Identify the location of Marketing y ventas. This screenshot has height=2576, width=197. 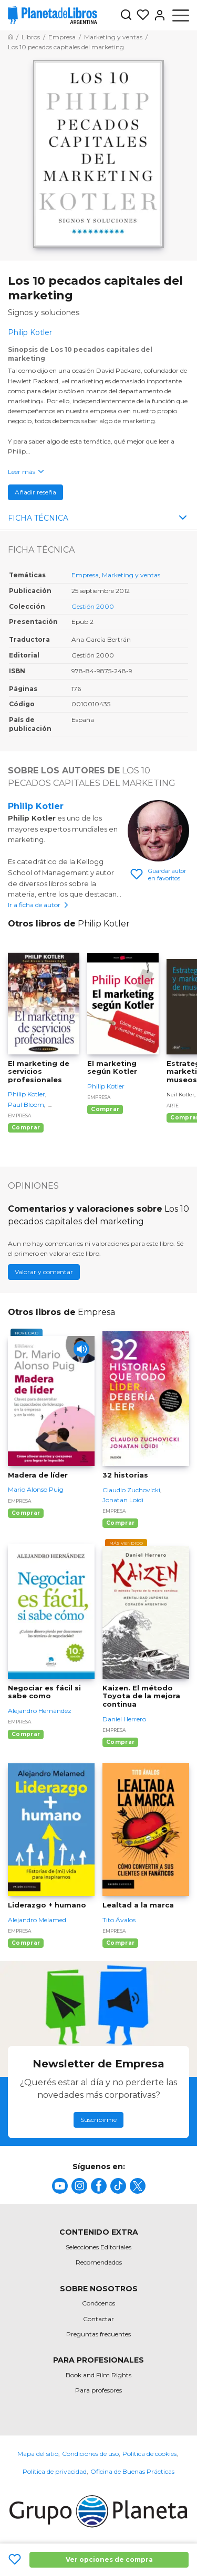
(131, 575).